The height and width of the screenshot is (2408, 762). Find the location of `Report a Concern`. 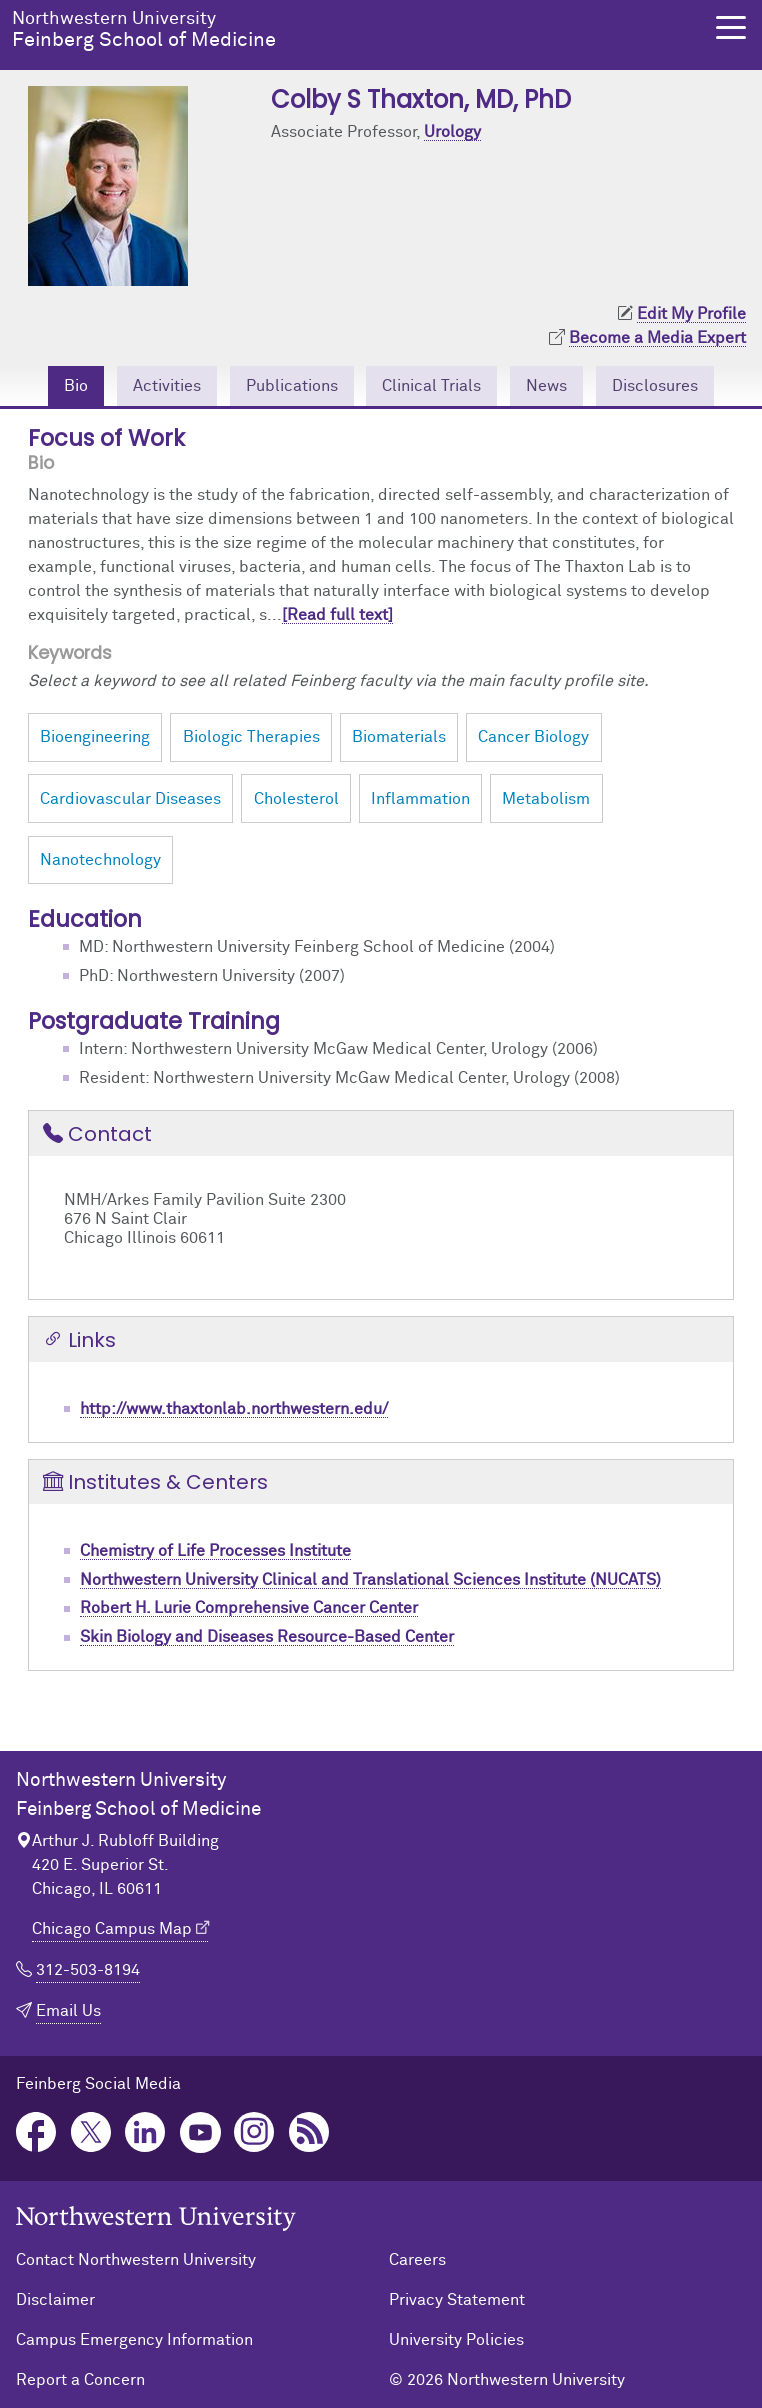

Report a Concern is located at coordinates (80, 2380).